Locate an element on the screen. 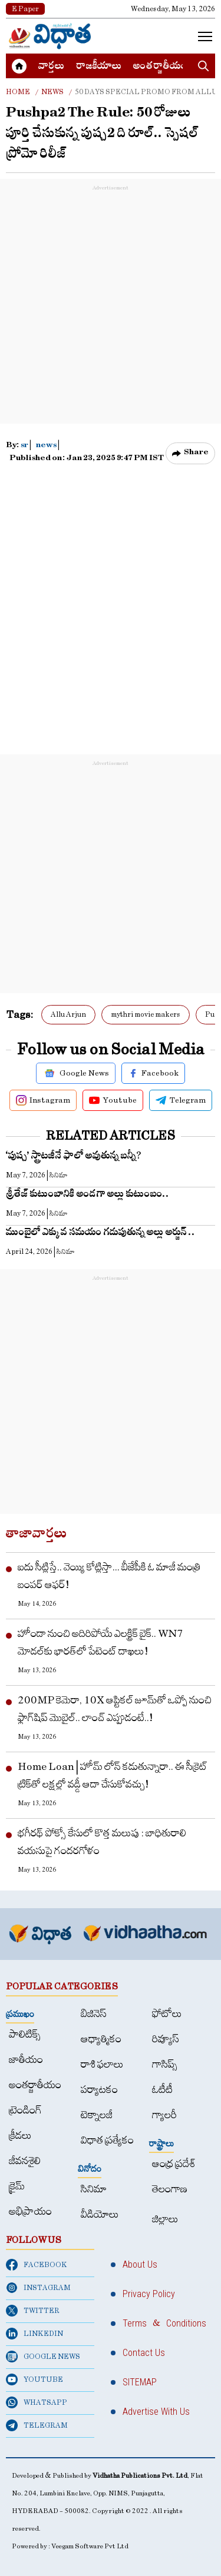  క్రైమ్‌ is located at coordinates (17, 2186).